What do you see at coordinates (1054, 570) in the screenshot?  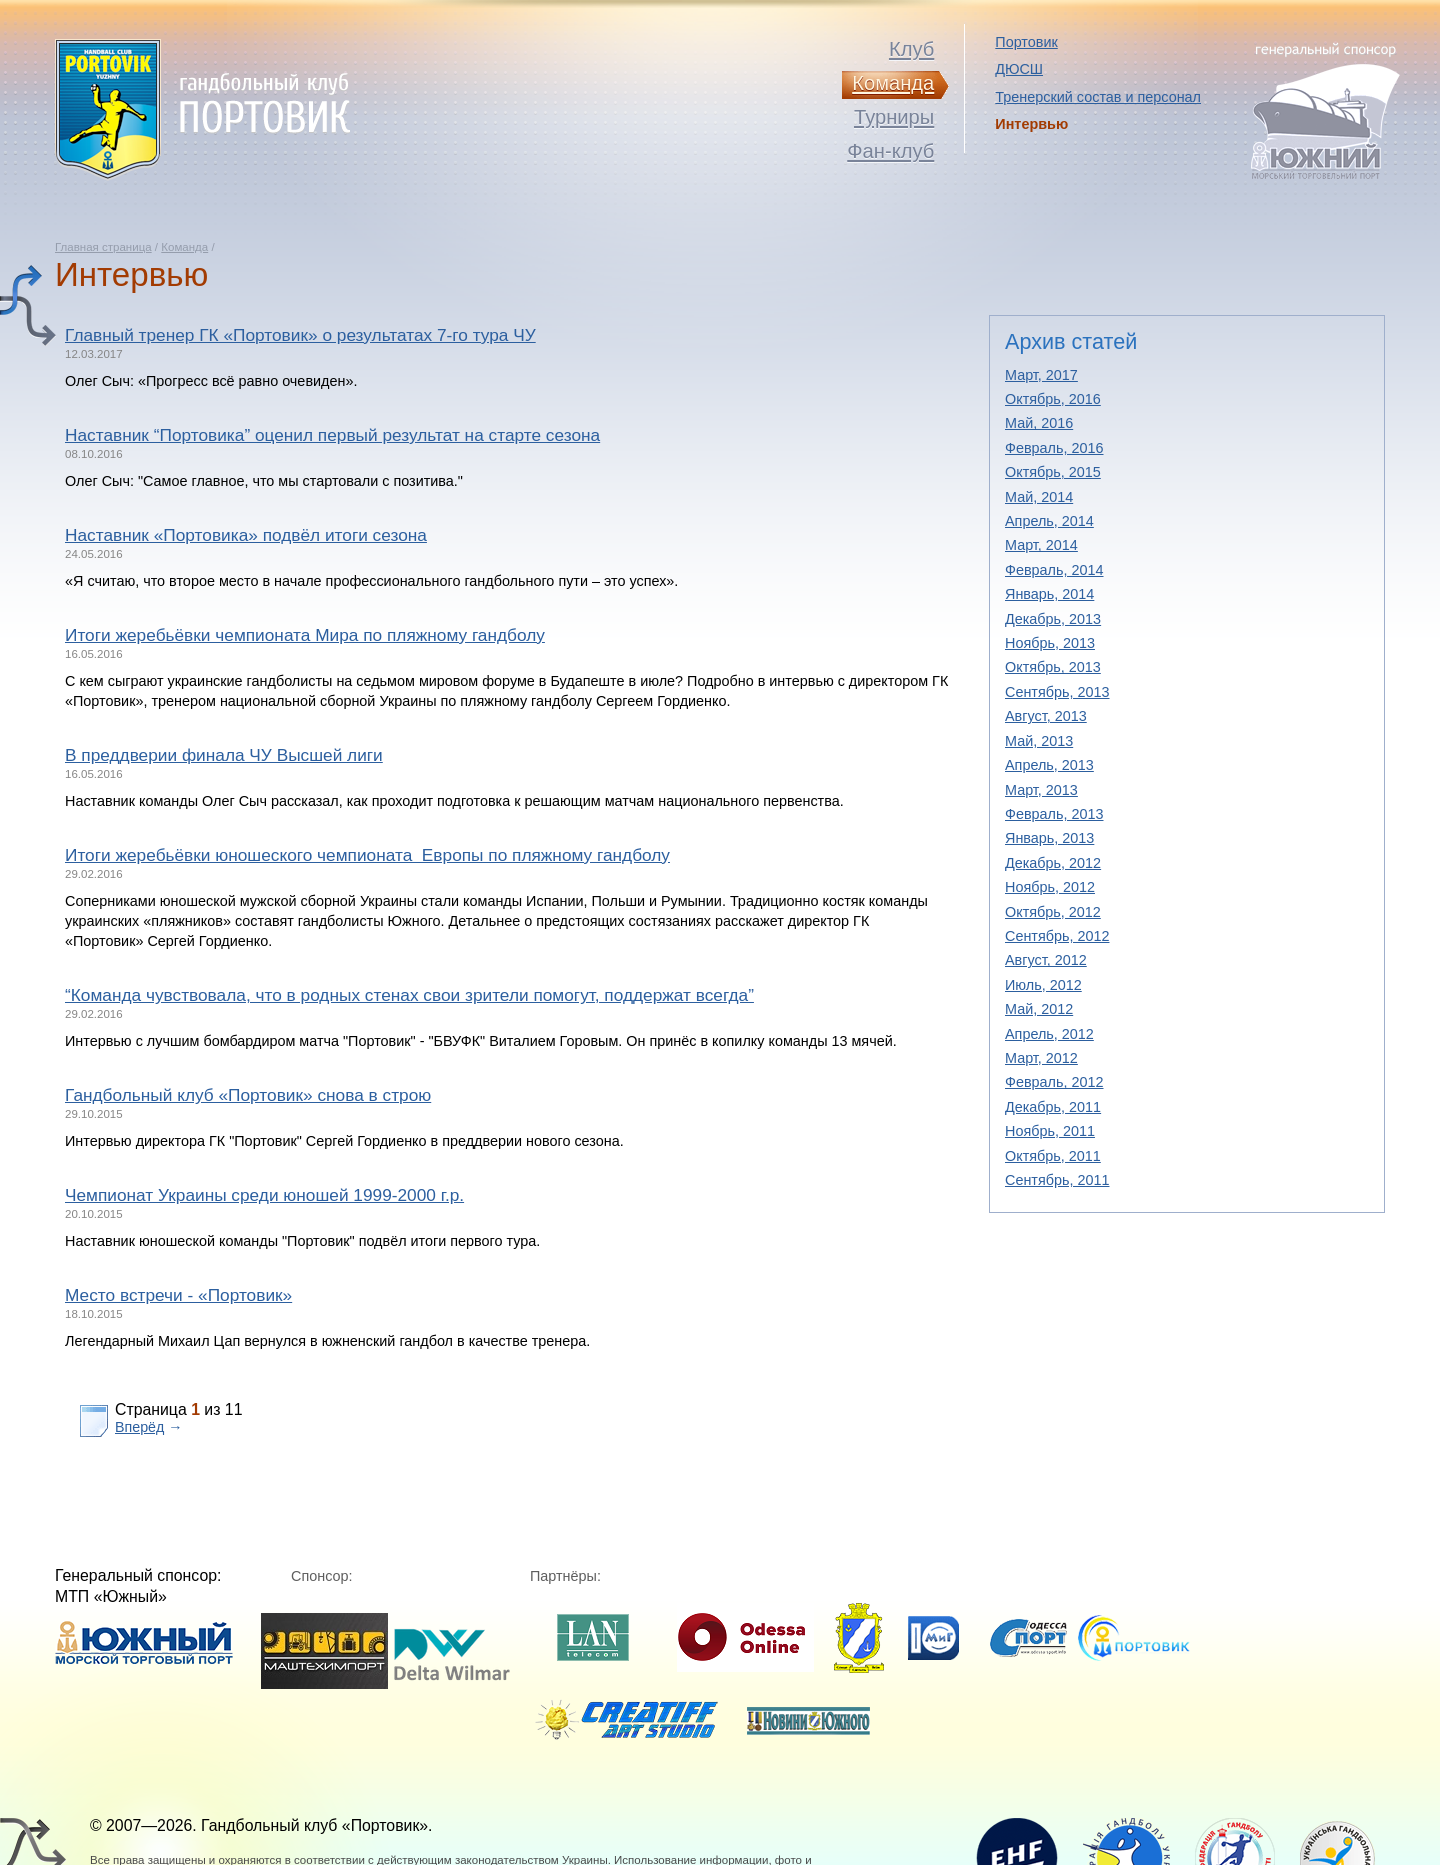 I see `Февраль, 2014` at bounding box center [1054, 570].